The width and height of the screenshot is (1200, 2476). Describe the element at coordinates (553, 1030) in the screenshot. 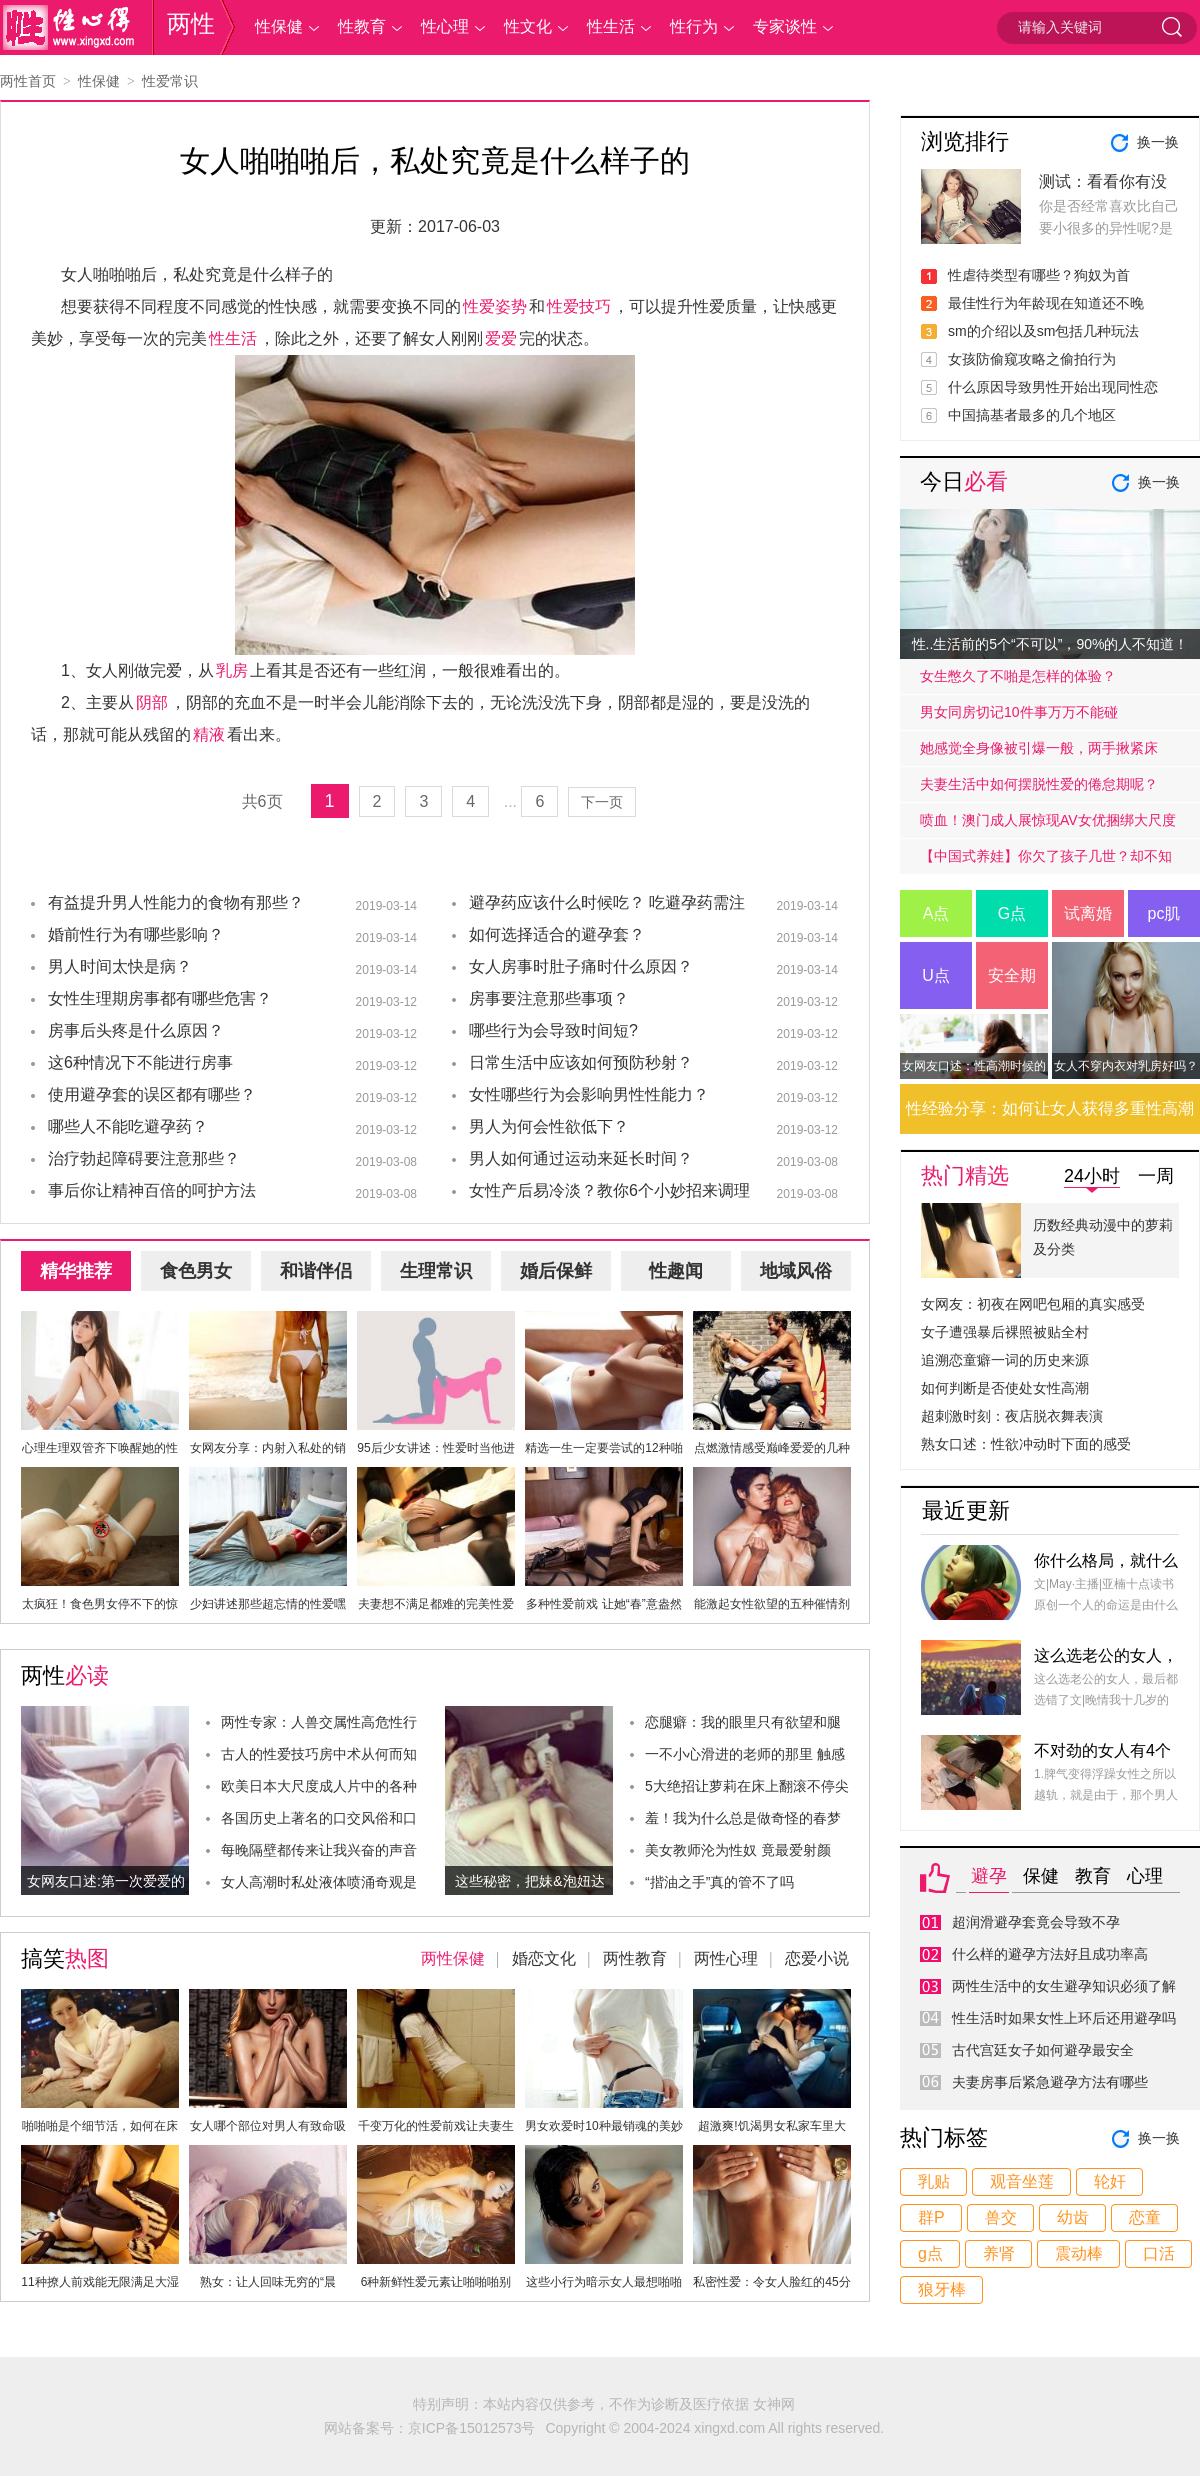

I see `哪些行为会导致时间短?` at that location.